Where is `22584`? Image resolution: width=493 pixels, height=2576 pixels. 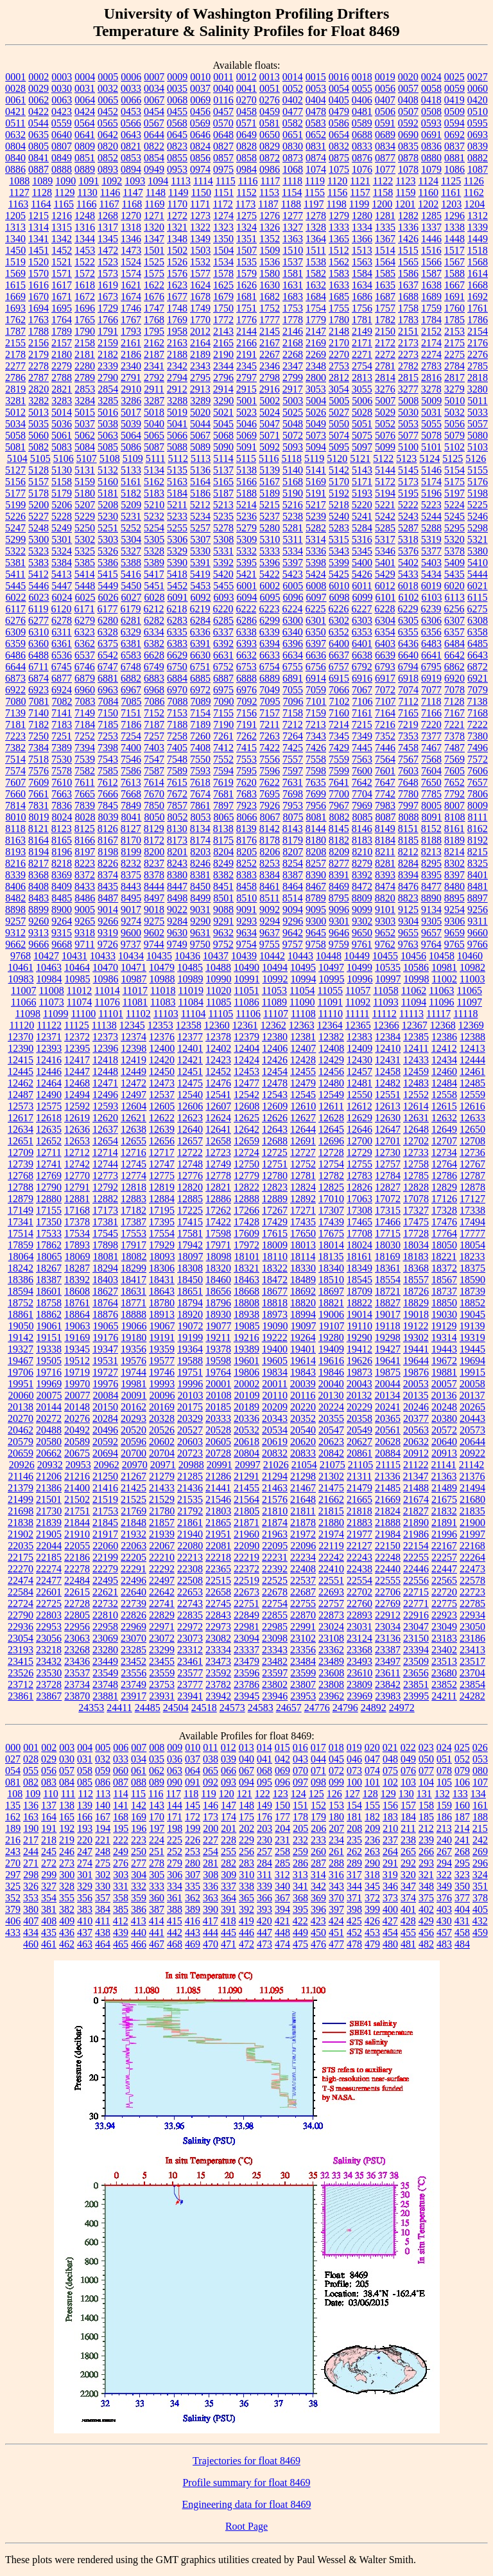 22584 is located at coordinates (20, 1591).